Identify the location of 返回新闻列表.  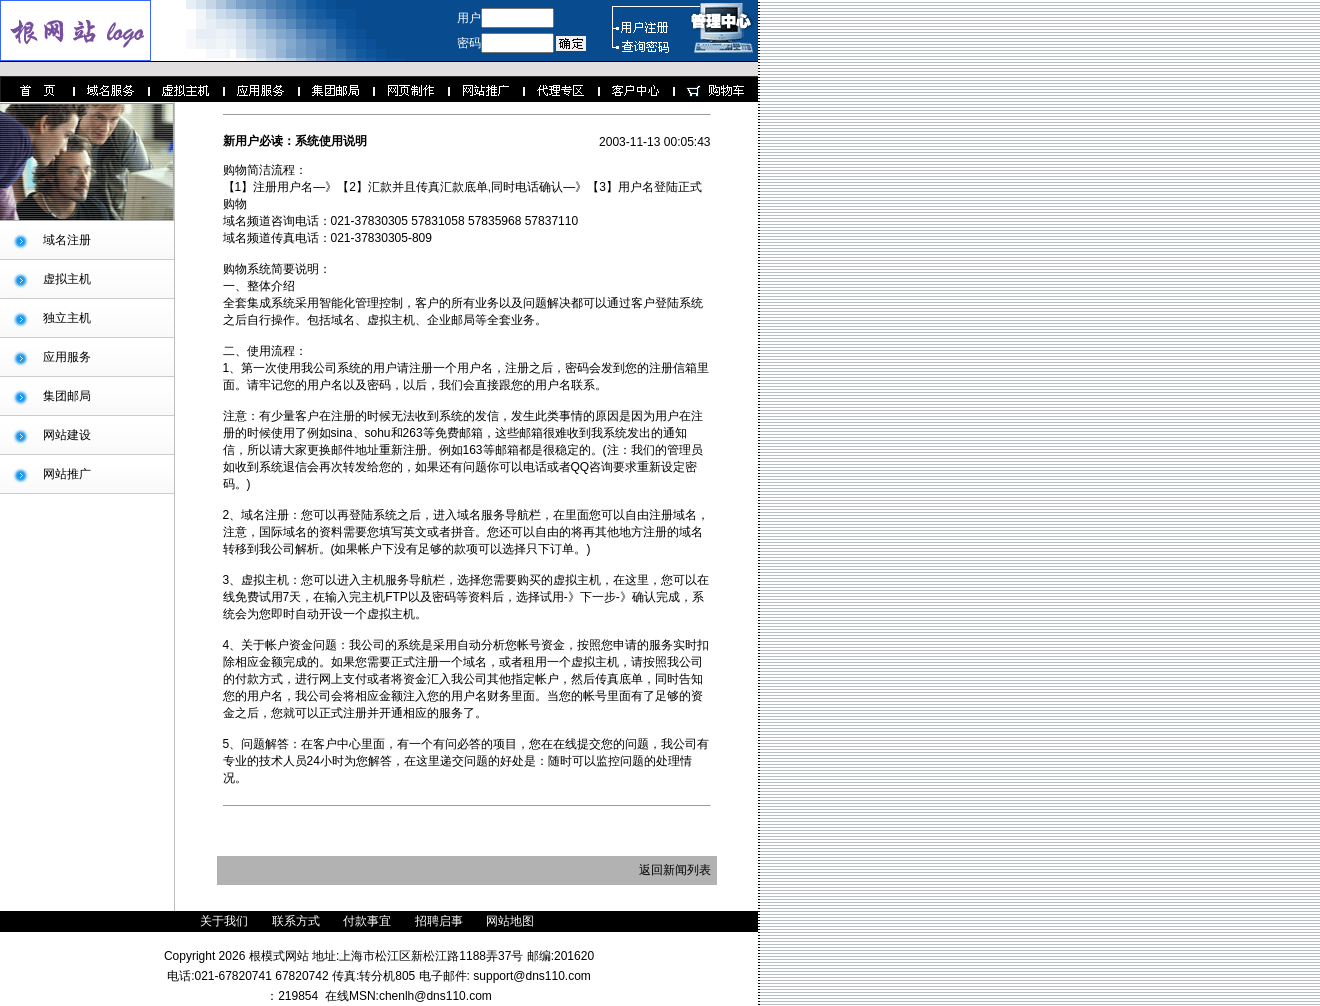
(675, 870).